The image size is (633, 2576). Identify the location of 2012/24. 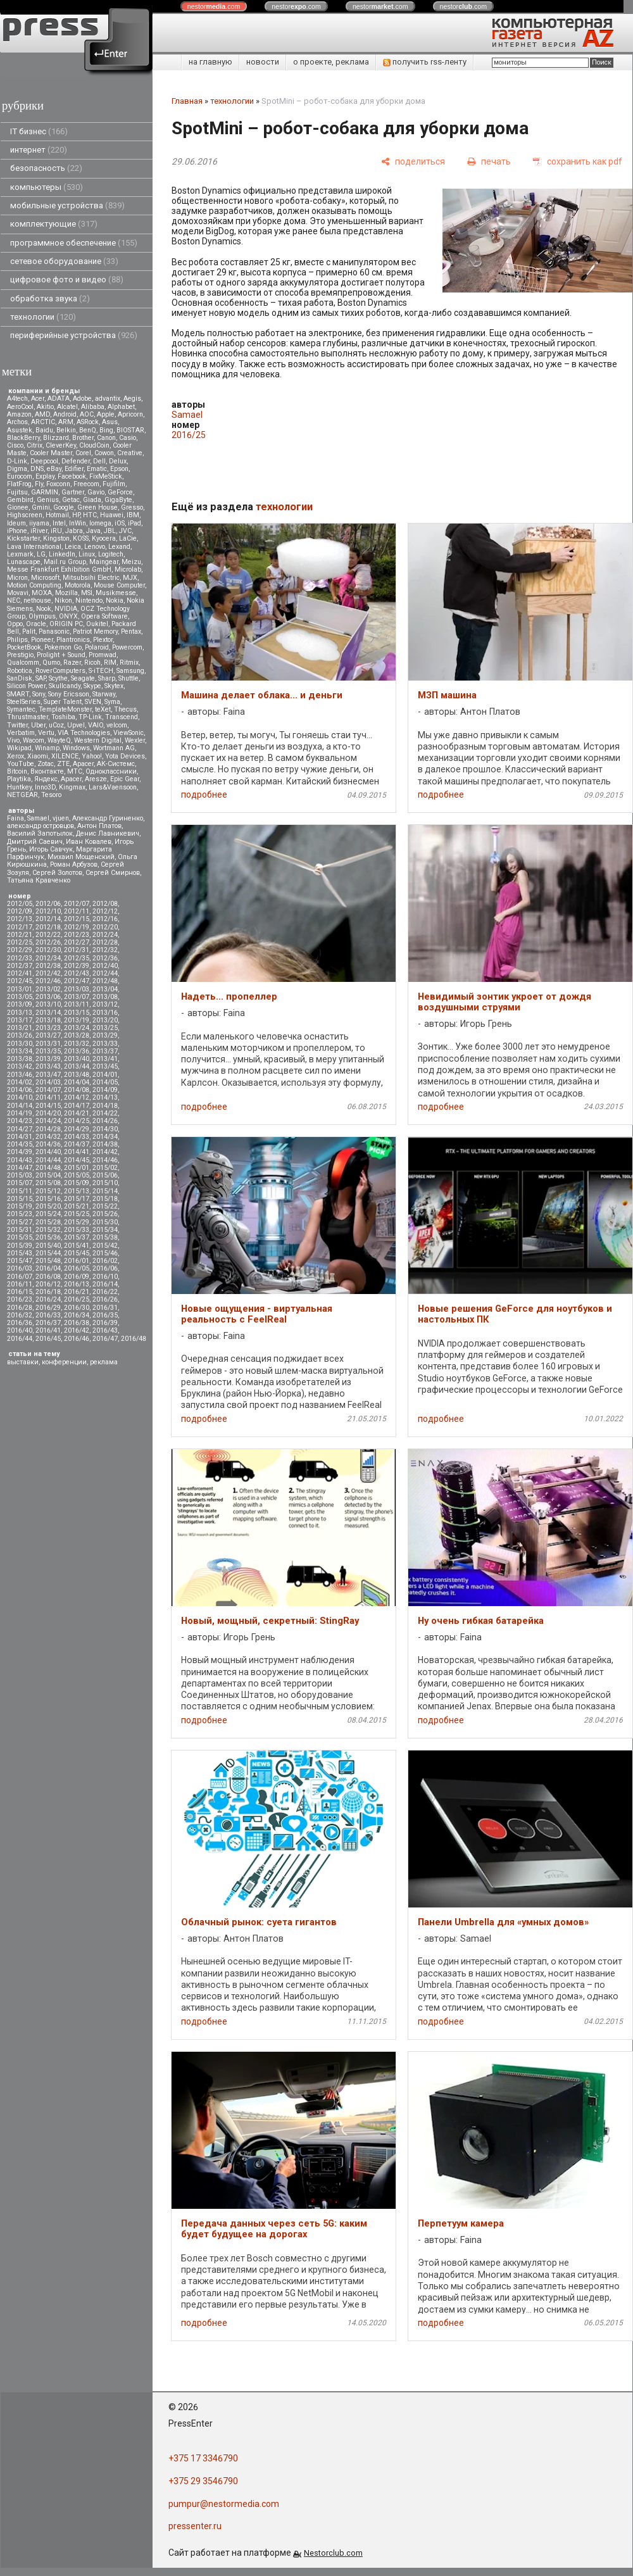
(105, 935).